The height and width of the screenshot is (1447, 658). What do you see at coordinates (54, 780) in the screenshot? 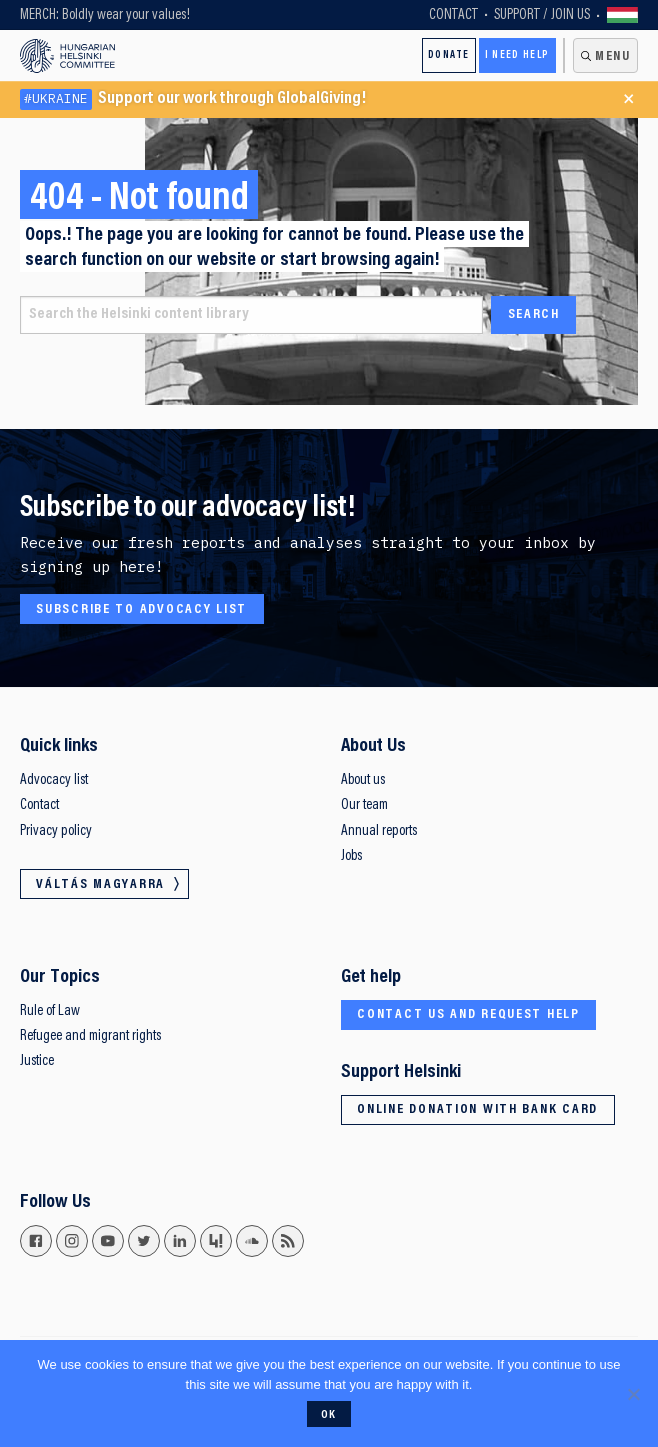
I see `Advocacy list` at bounding box center [54, 780].